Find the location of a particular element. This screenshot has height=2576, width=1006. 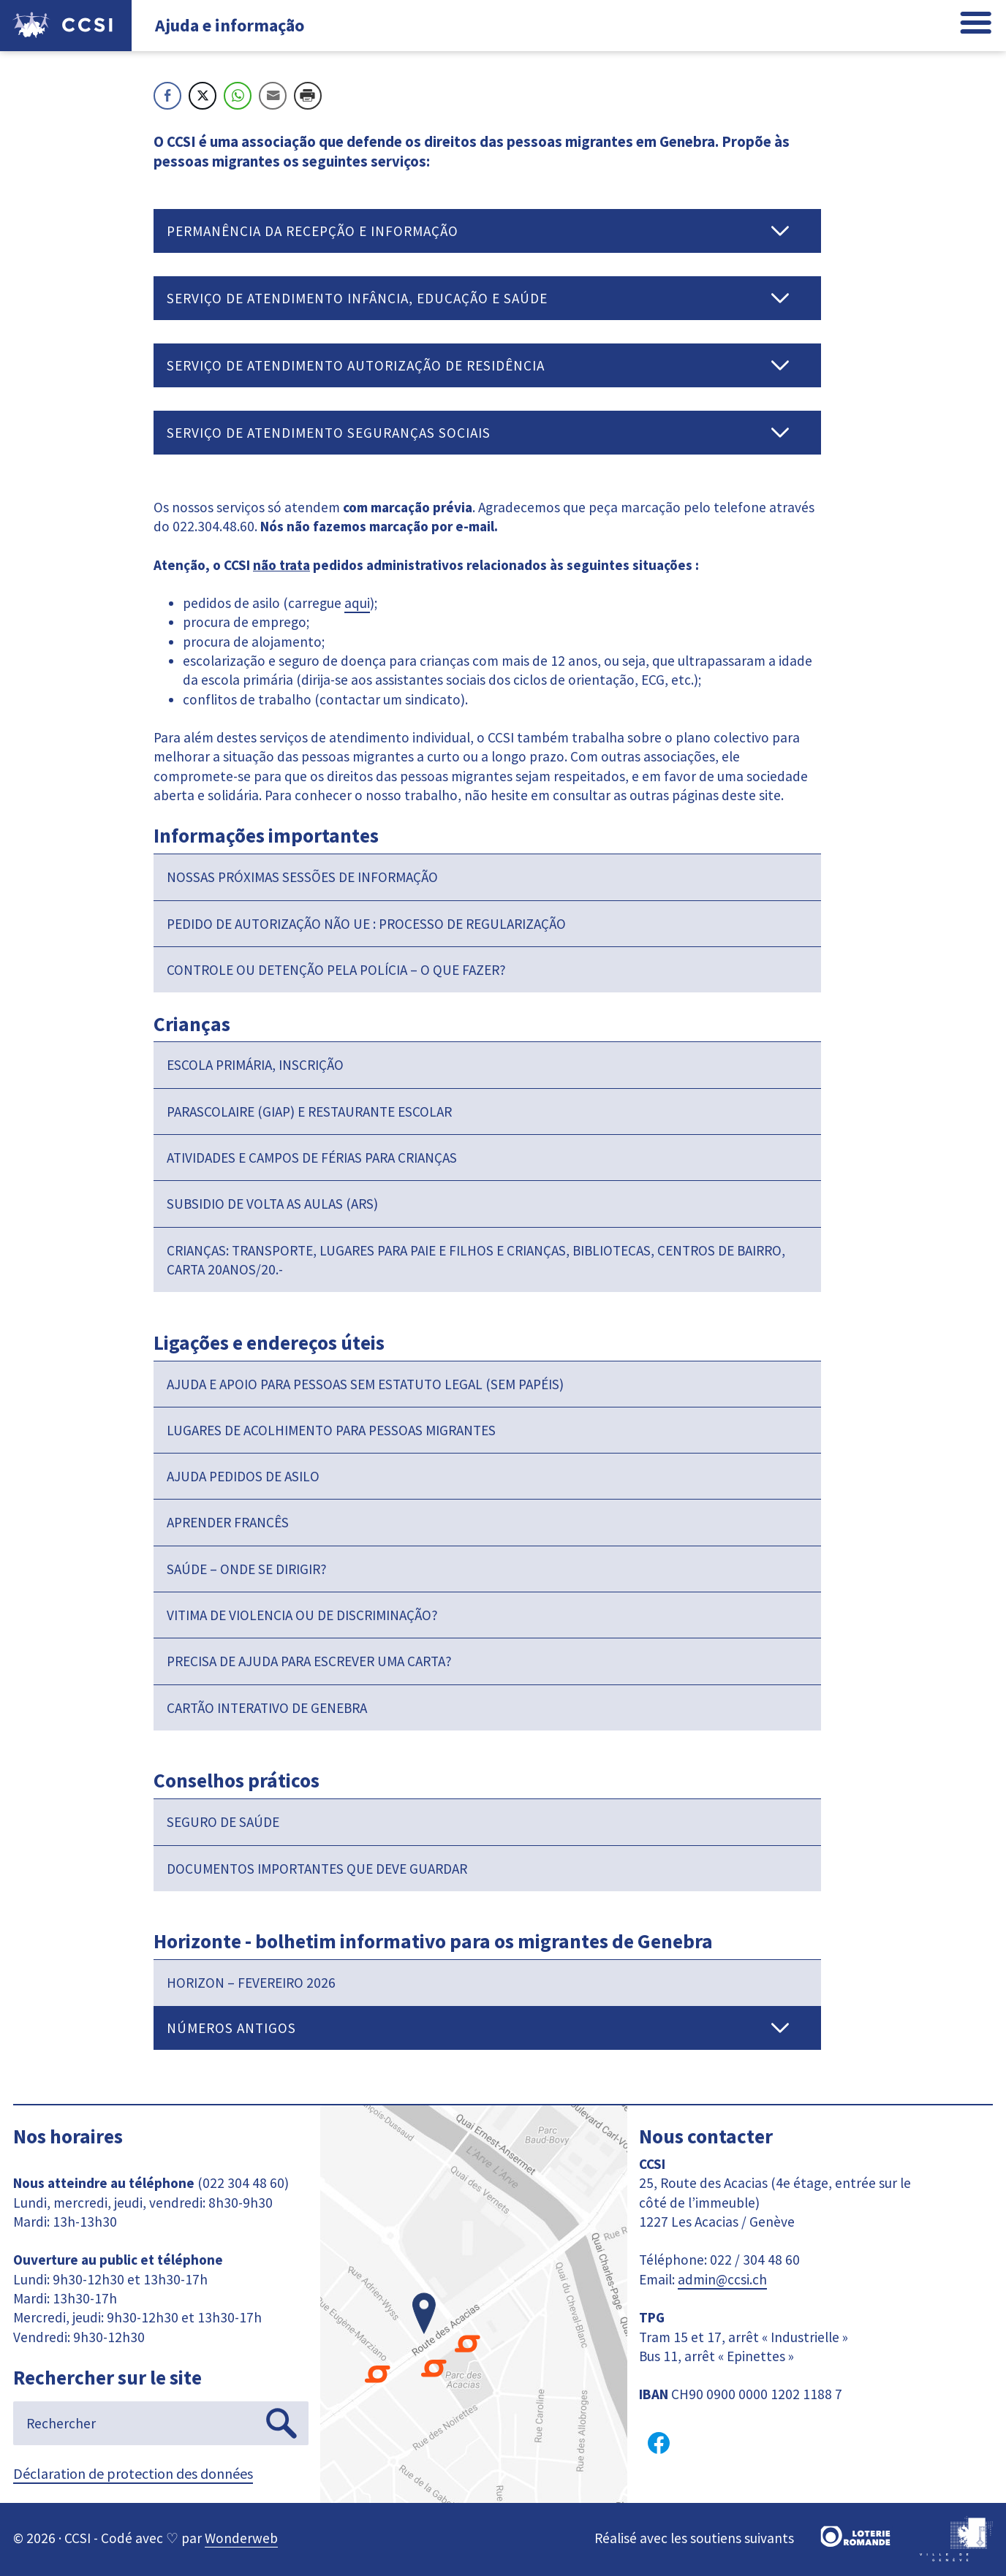

Controle ou detenção pela polícia – O que fazer? is located at coordinates (336, 970).